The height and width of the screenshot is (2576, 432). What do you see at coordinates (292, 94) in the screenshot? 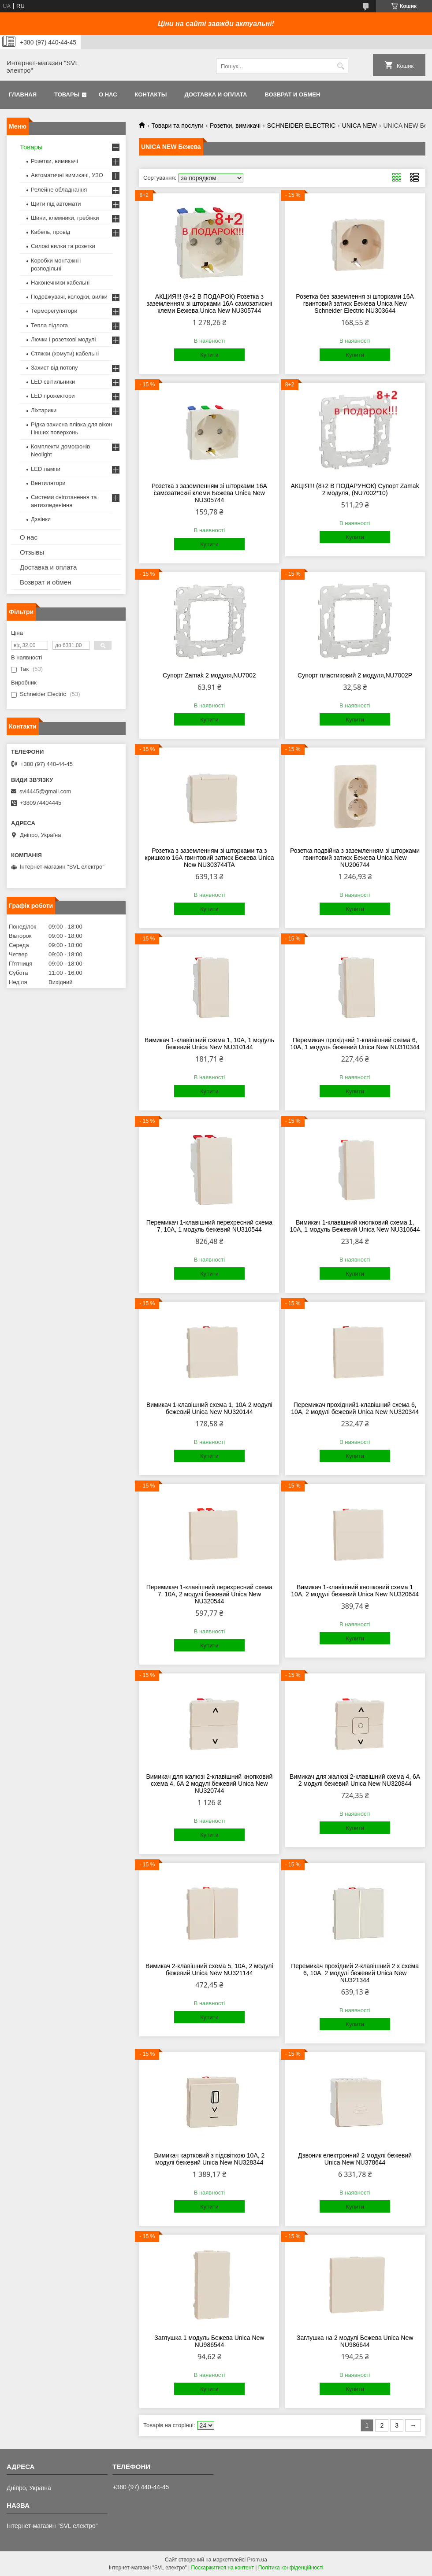
I see `Возврат и обмен` at bounding box center [292, 94].